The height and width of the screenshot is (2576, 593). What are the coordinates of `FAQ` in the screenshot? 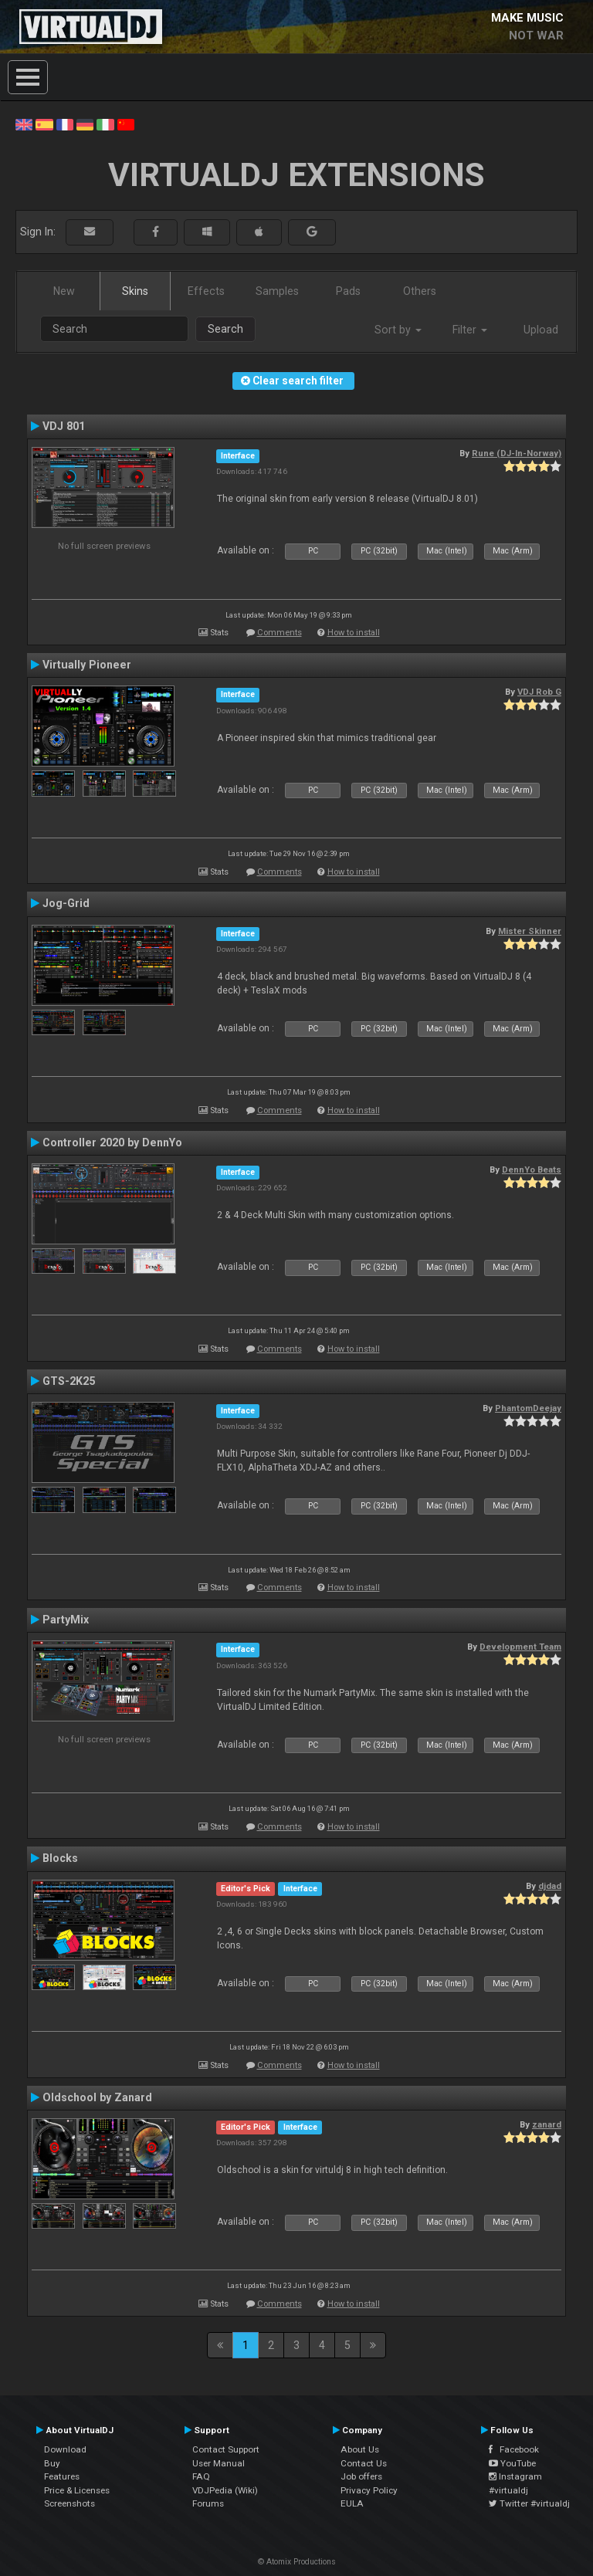 It's located at (201, 2476).